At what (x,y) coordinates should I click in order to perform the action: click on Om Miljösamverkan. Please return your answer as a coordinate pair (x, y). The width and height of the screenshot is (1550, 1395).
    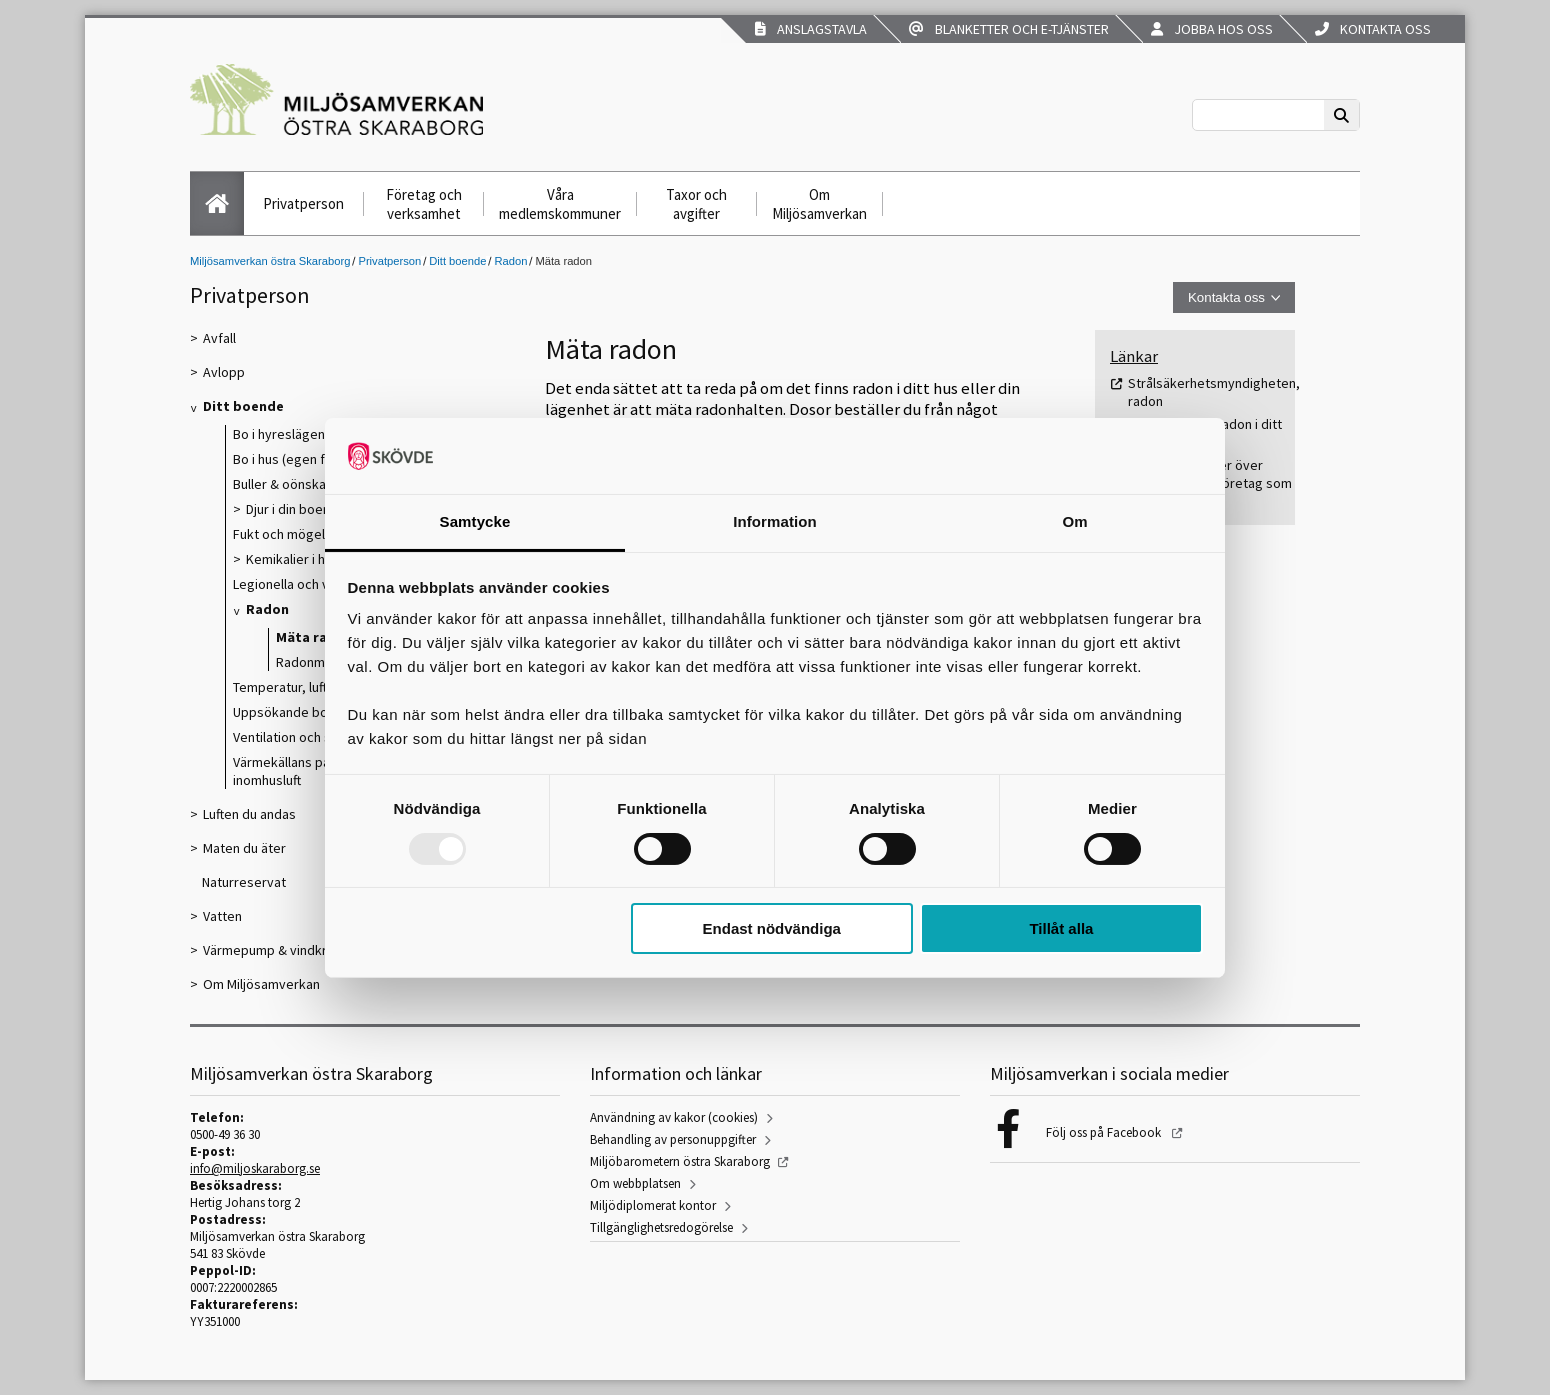
    Looking at the image, I should click on (819, 204).